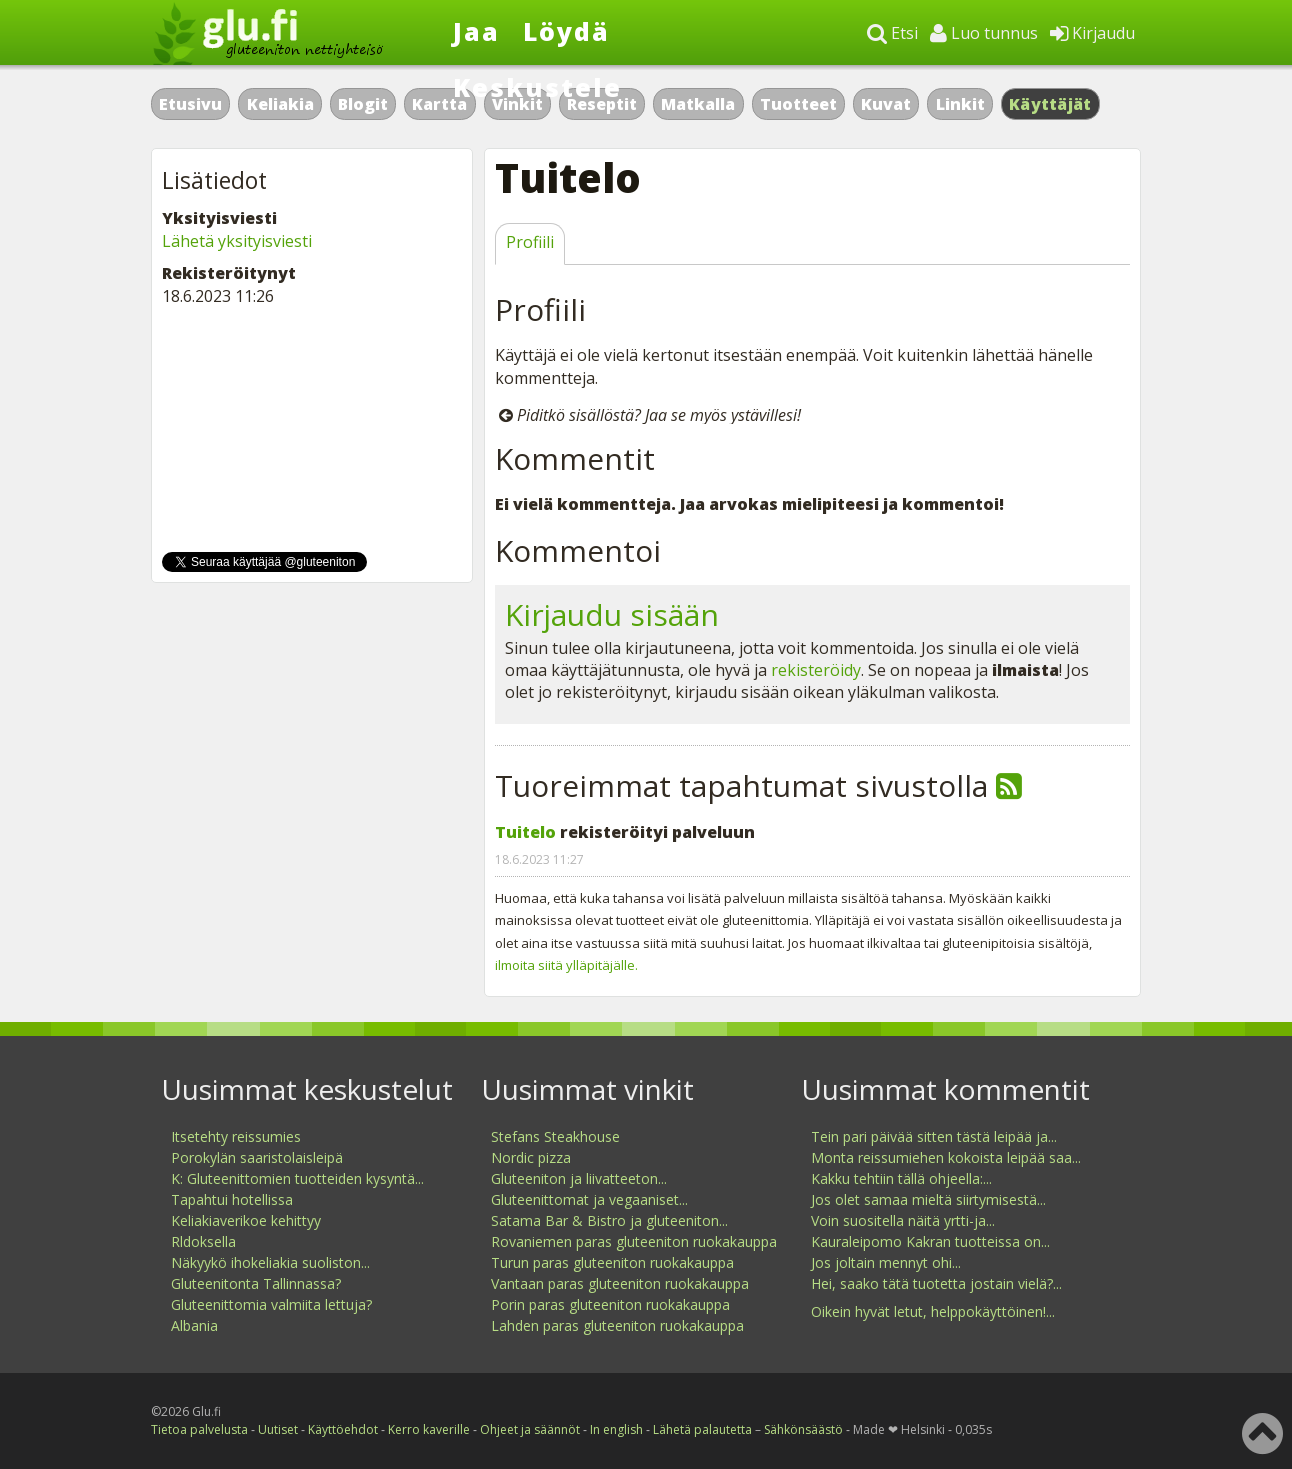  Describe the element at coordinates (555, 1136) in the screenshot. I see `Stefans Steakhouse` at that location.